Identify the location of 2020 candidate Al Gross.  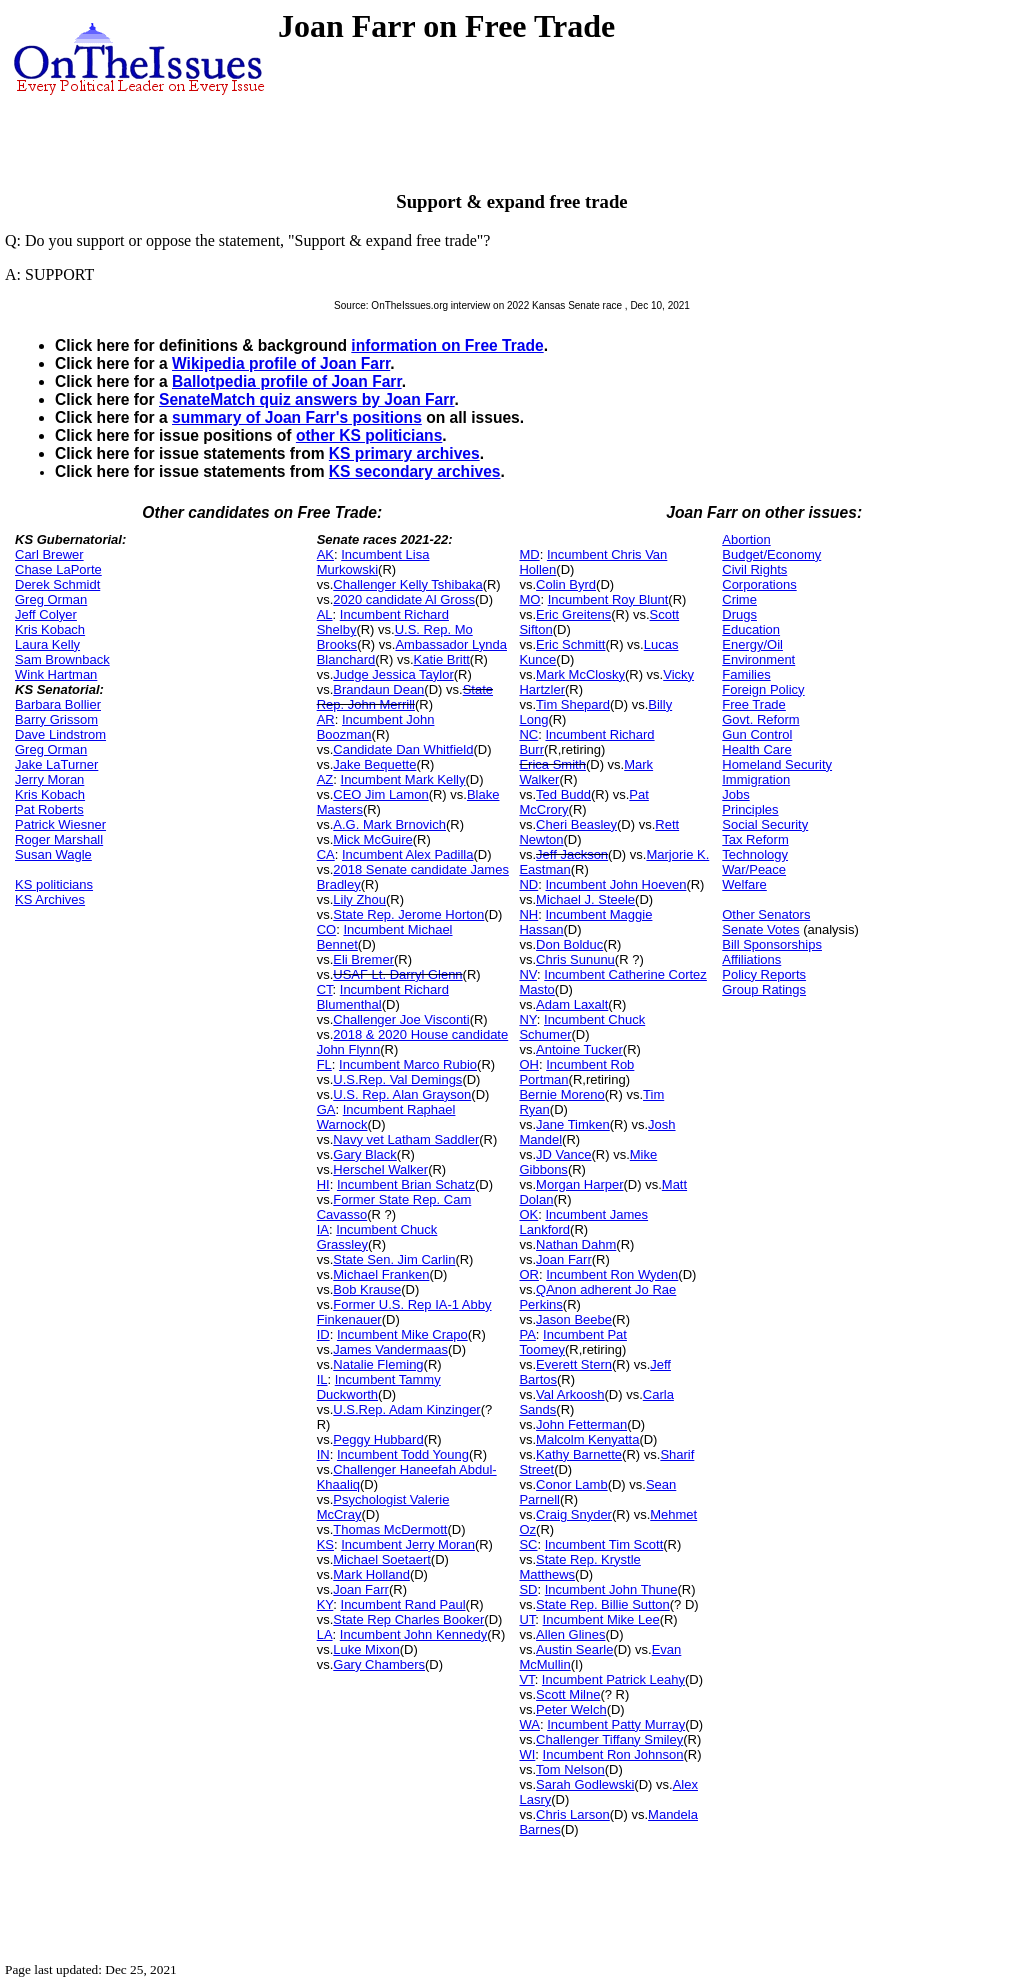
(404, 599).